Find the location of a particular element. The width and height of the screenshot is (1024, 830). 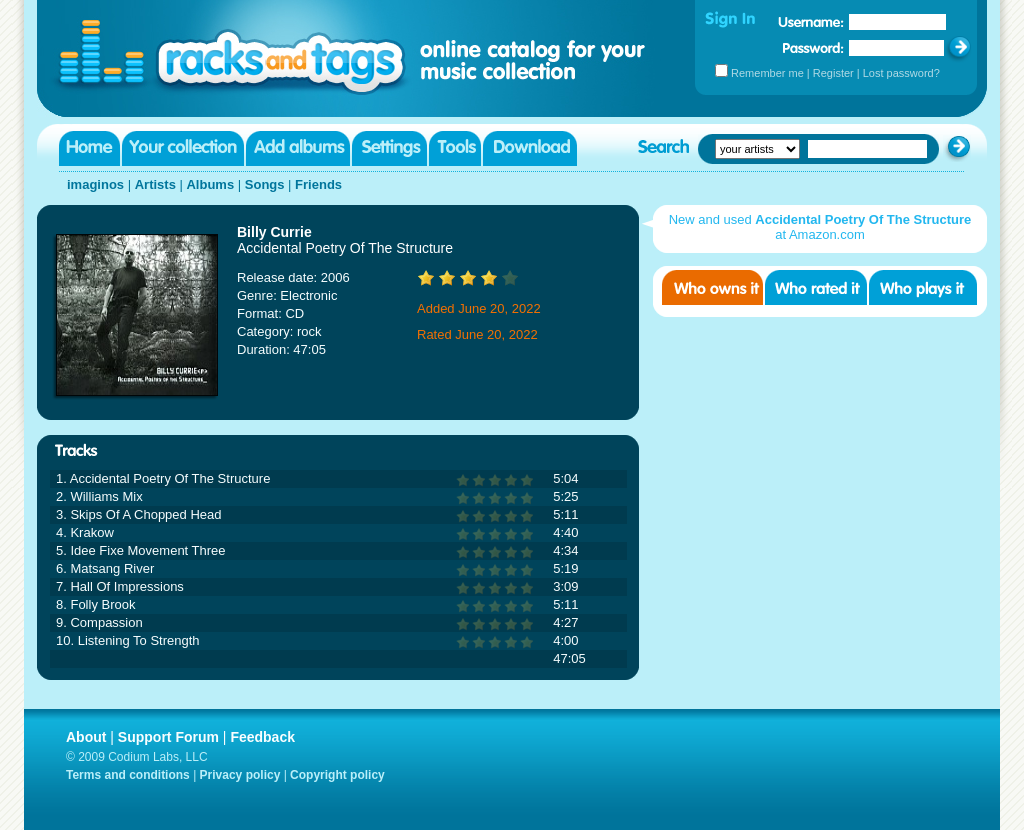

Add albums is located at coordinates (298, 148).